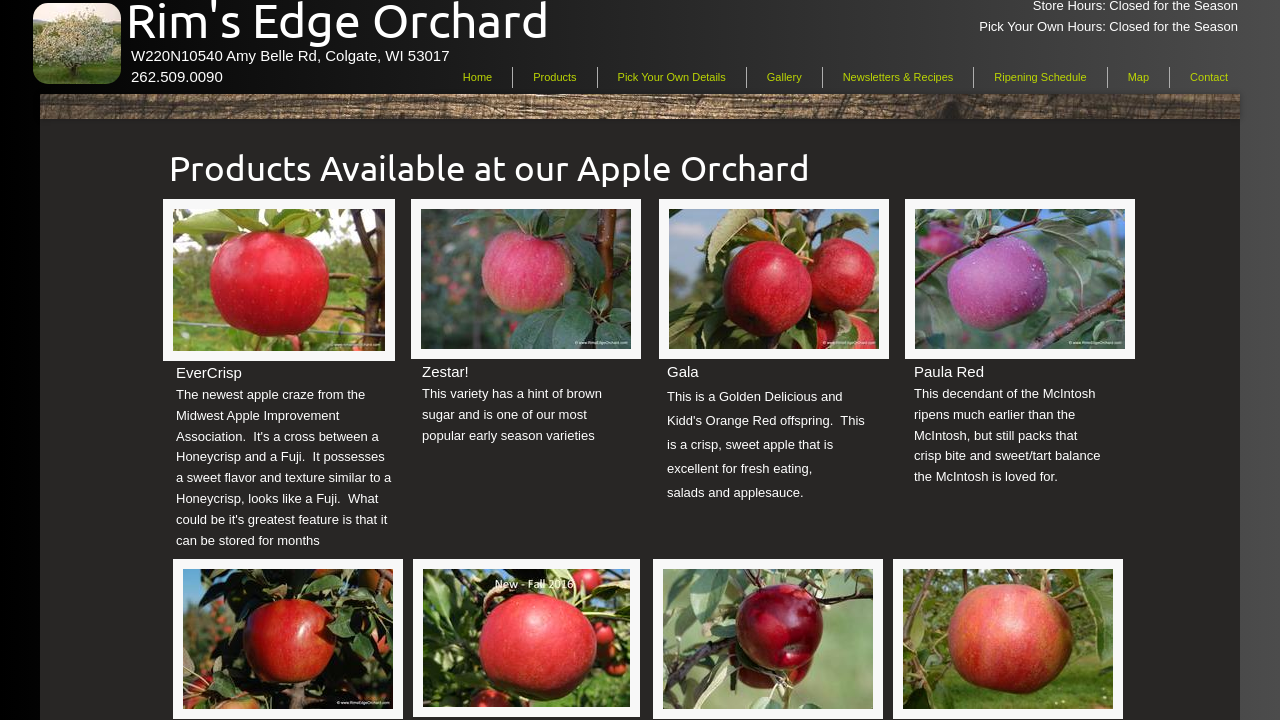 Image resolution: width=1280 pixels, height=720 pixels. What do you see at coordinates (554, 77) in the screenshot?
I see `Products` at bounding box center [554, 77].